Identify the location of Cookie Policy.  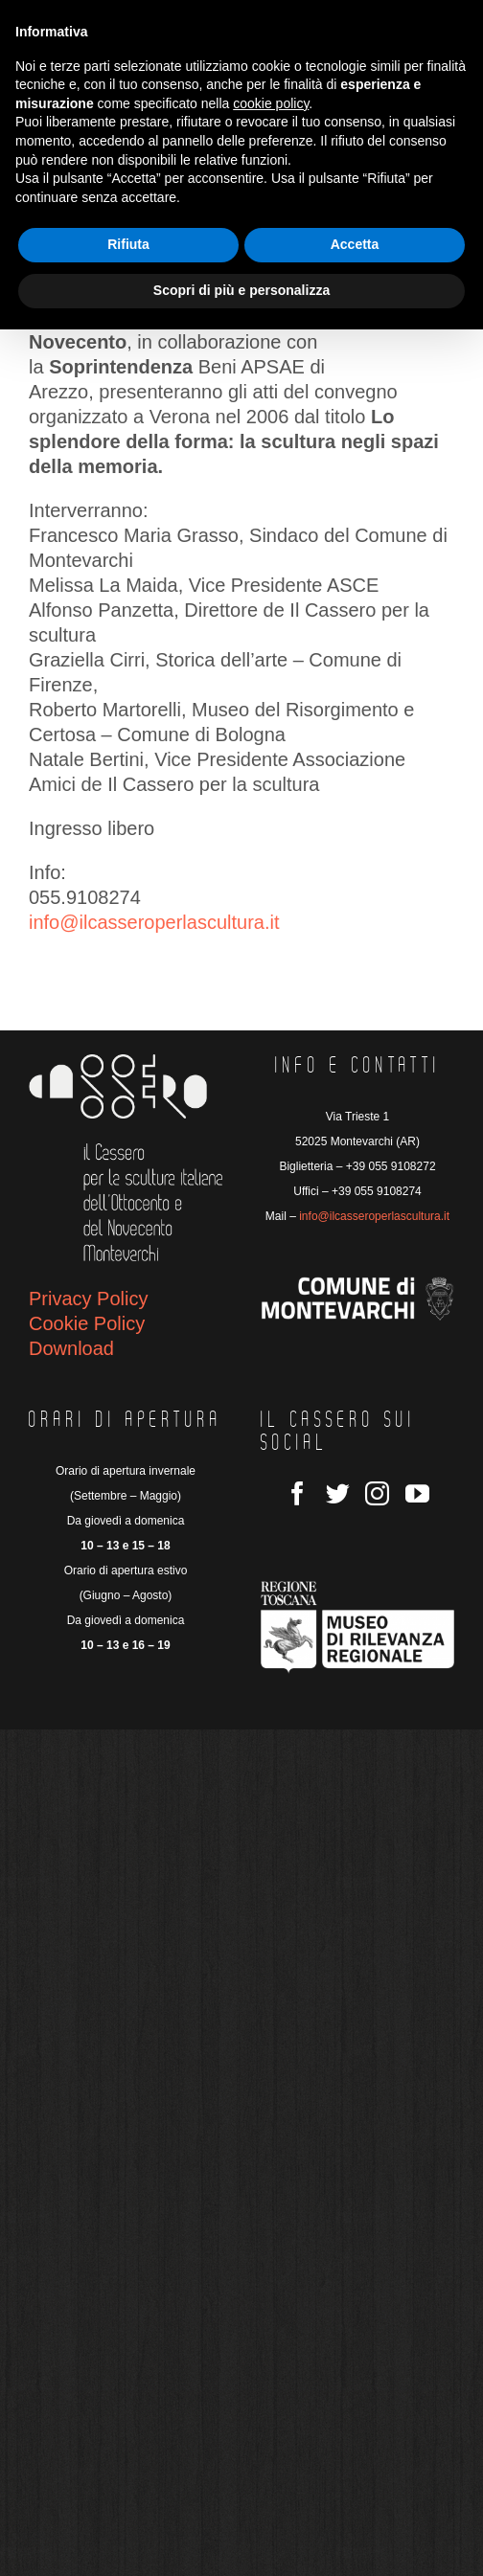
(87, 1323).